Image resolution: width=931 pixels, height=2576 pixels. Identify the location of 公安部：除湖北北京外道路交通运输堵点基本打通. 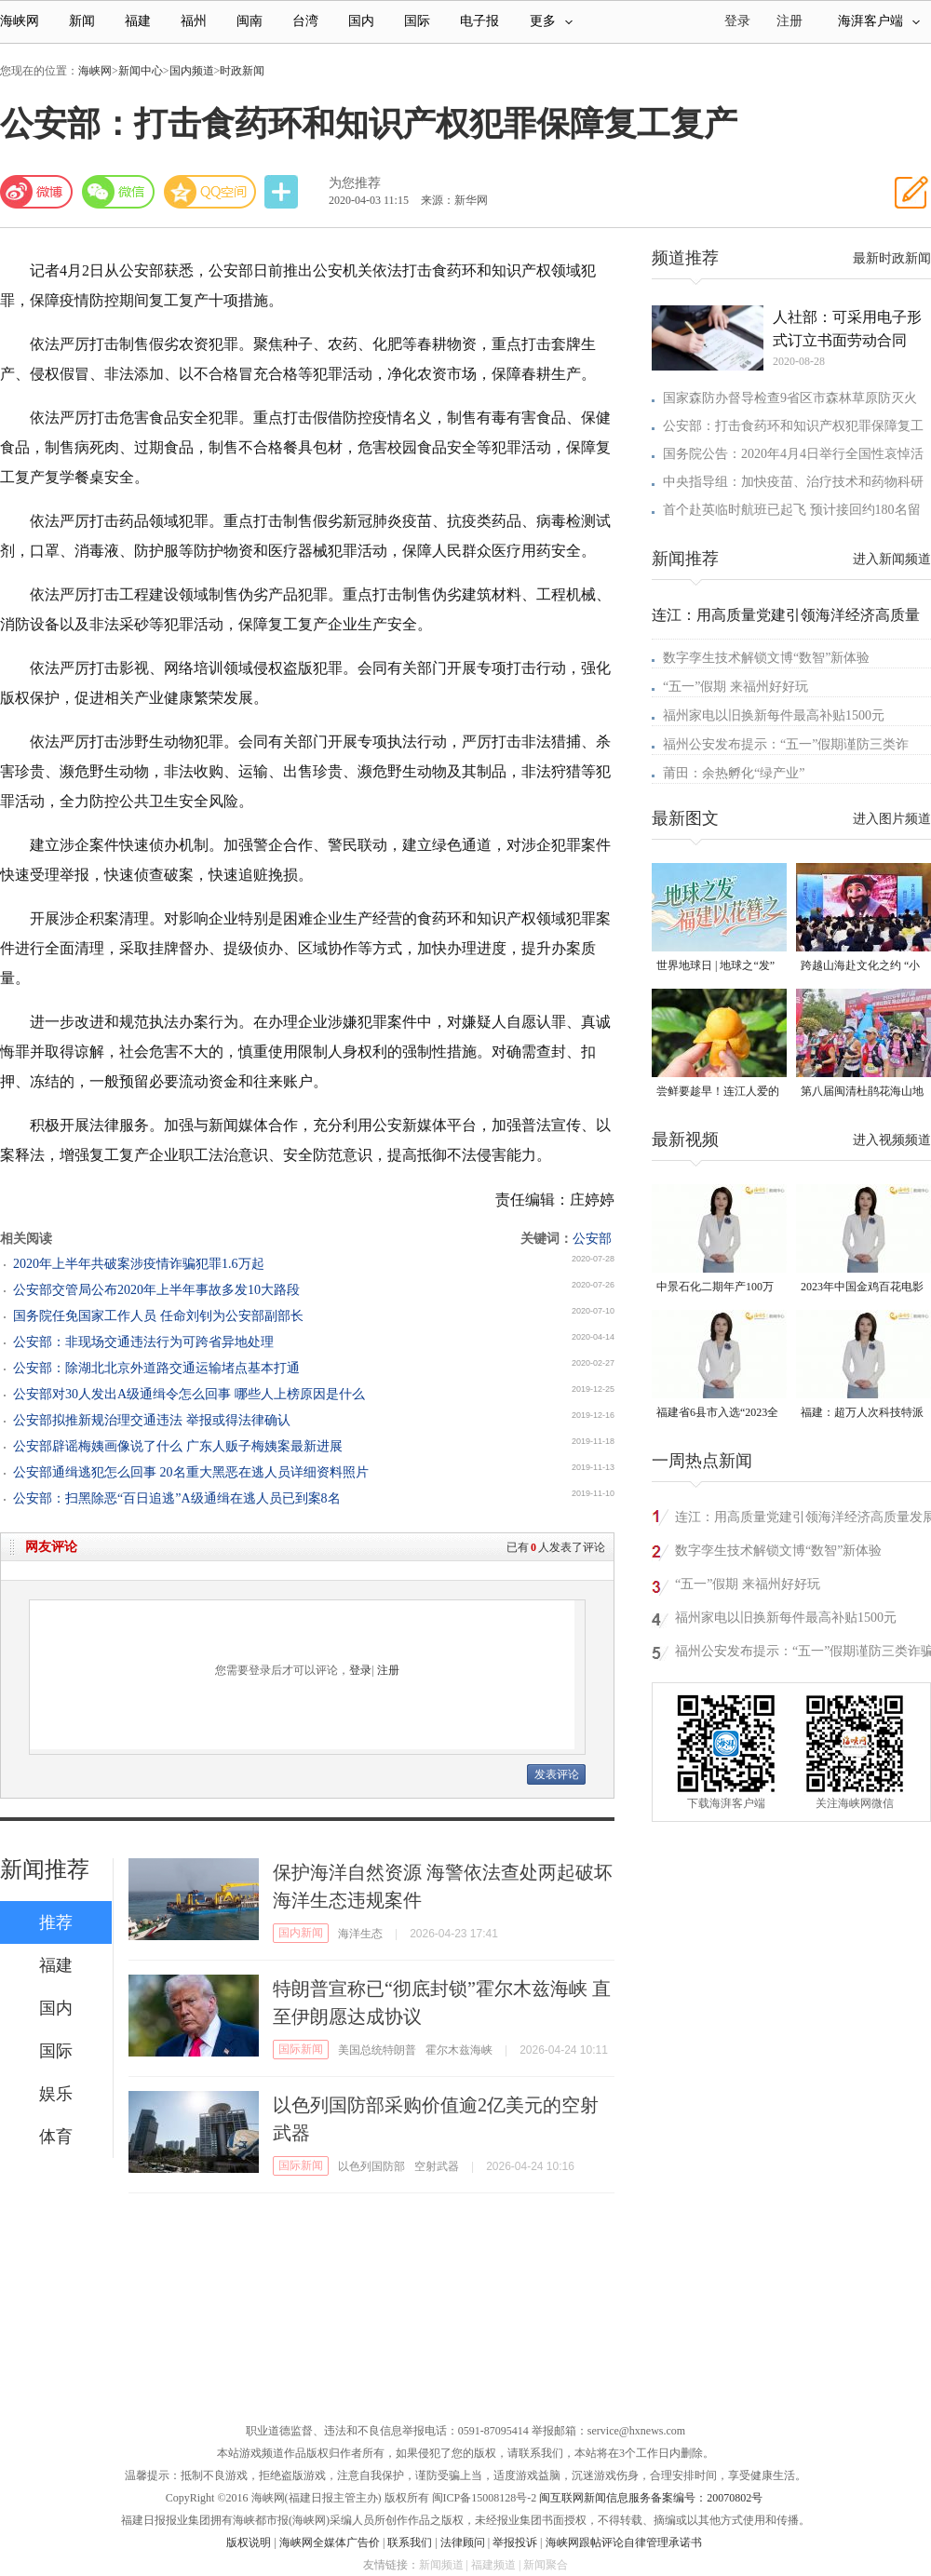
(156, 1368).